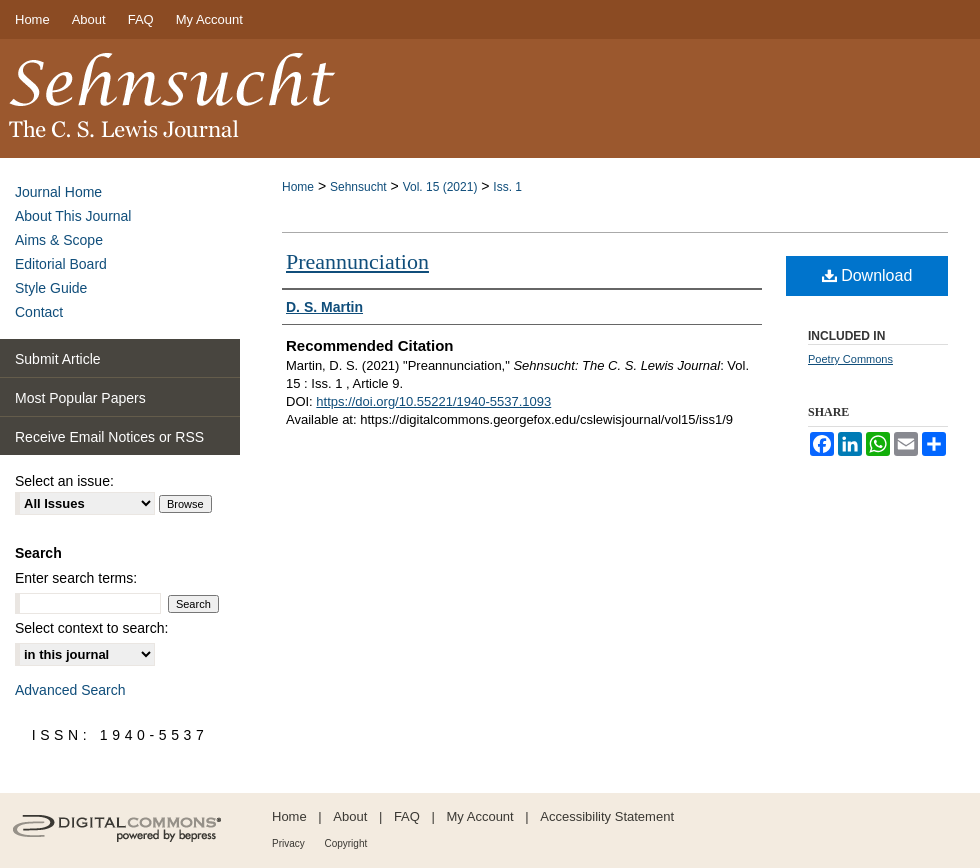  I want to click on Editorial Board, so click(61, 264).